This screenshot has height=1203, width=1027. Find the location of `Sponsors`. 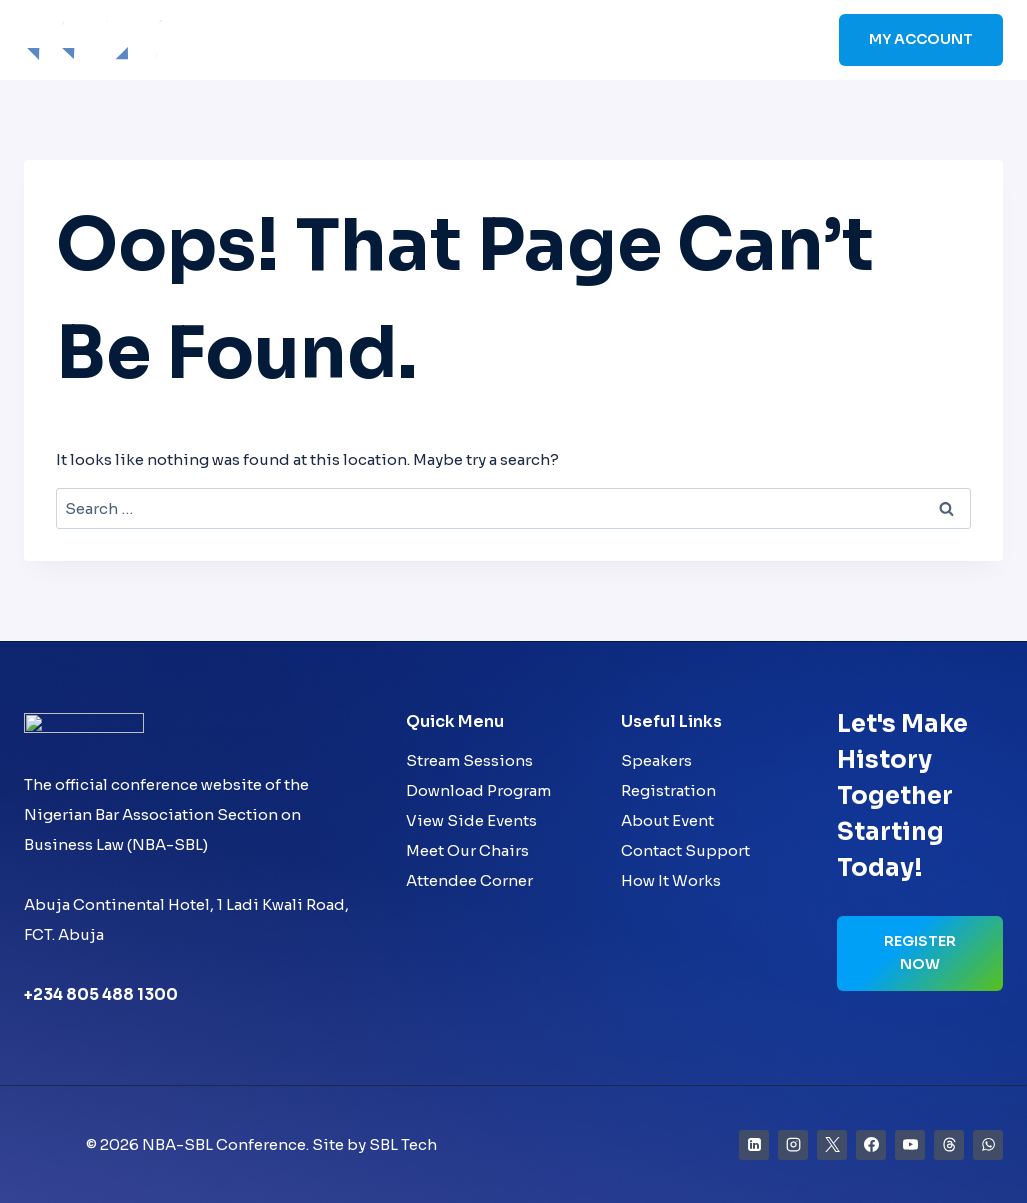

Sponsors is located at coordinates (649, 40).